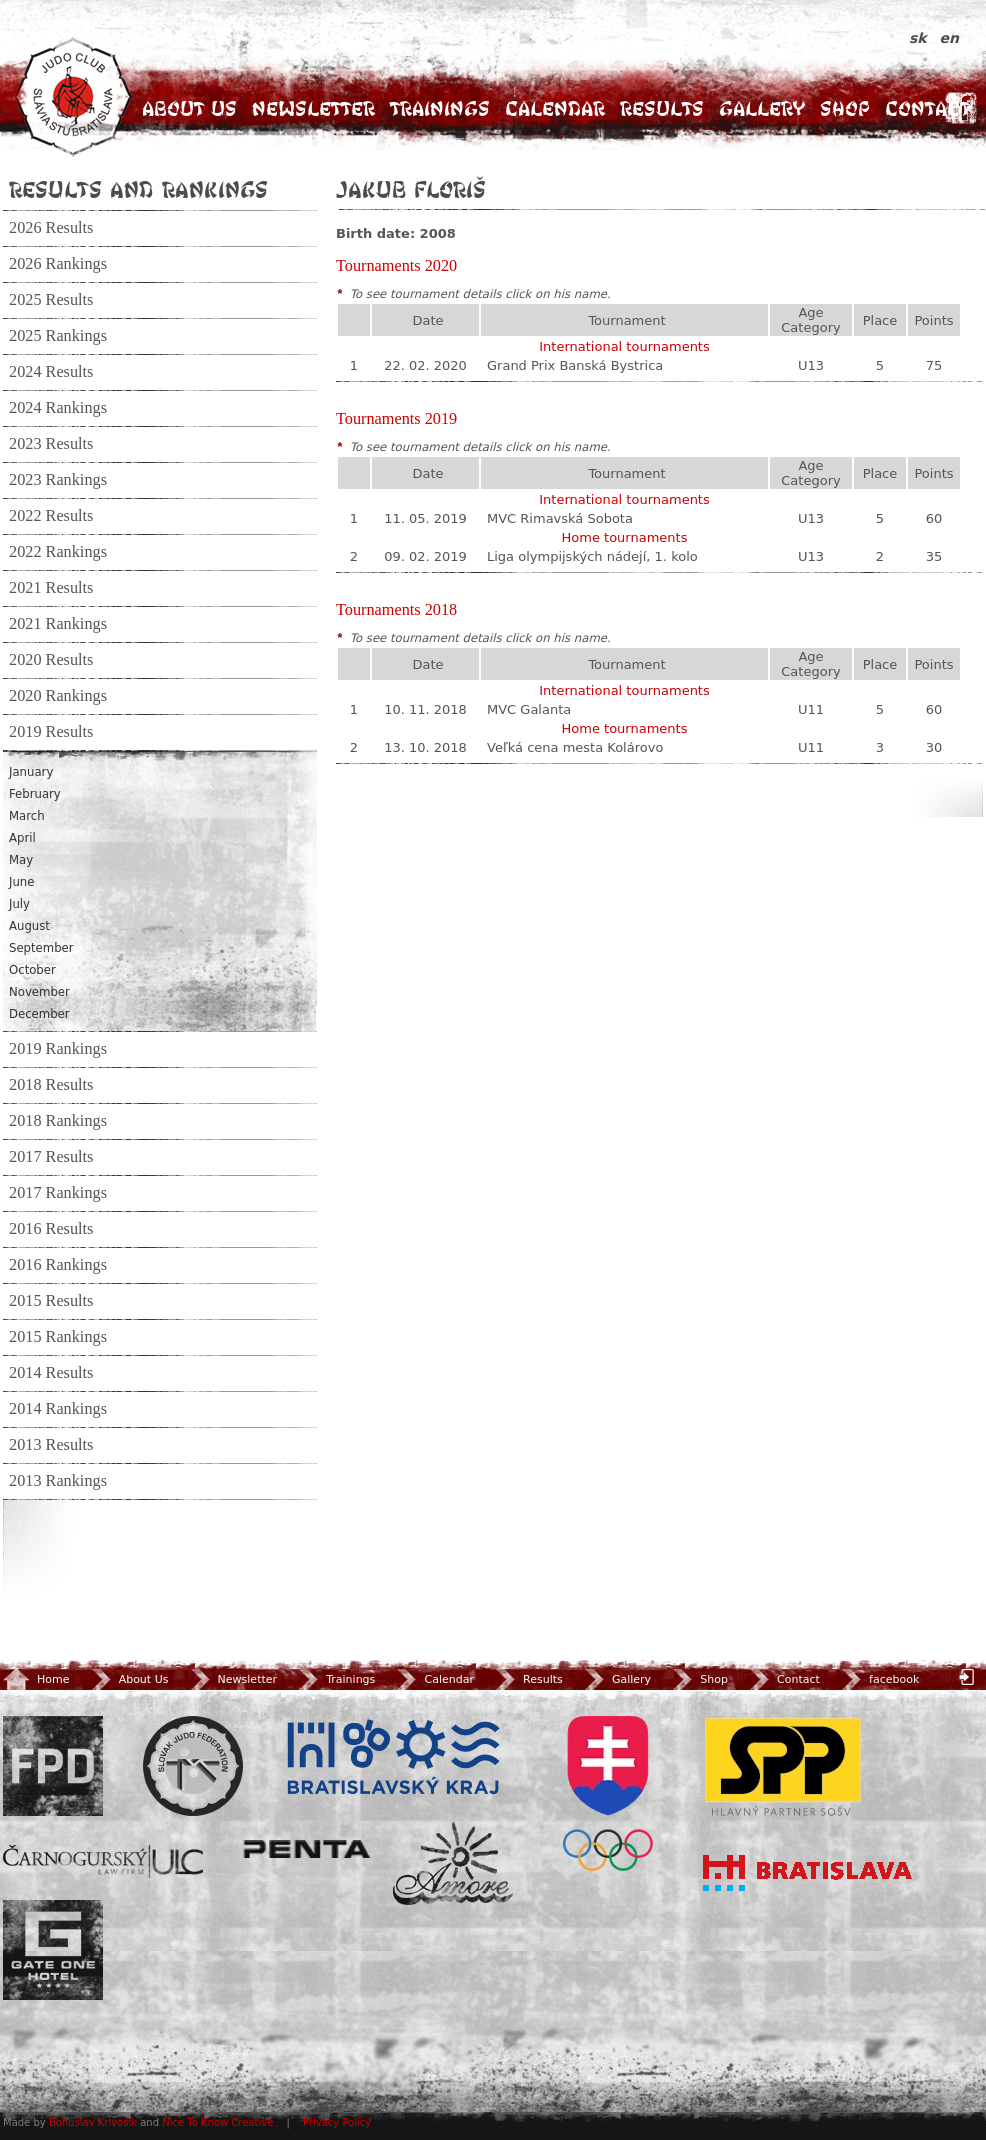 The height and width of the screenshot is (2140, 986). Describe the element at coordinates (51, 1085) in the screenshot. I see `2018 Results` at that location.